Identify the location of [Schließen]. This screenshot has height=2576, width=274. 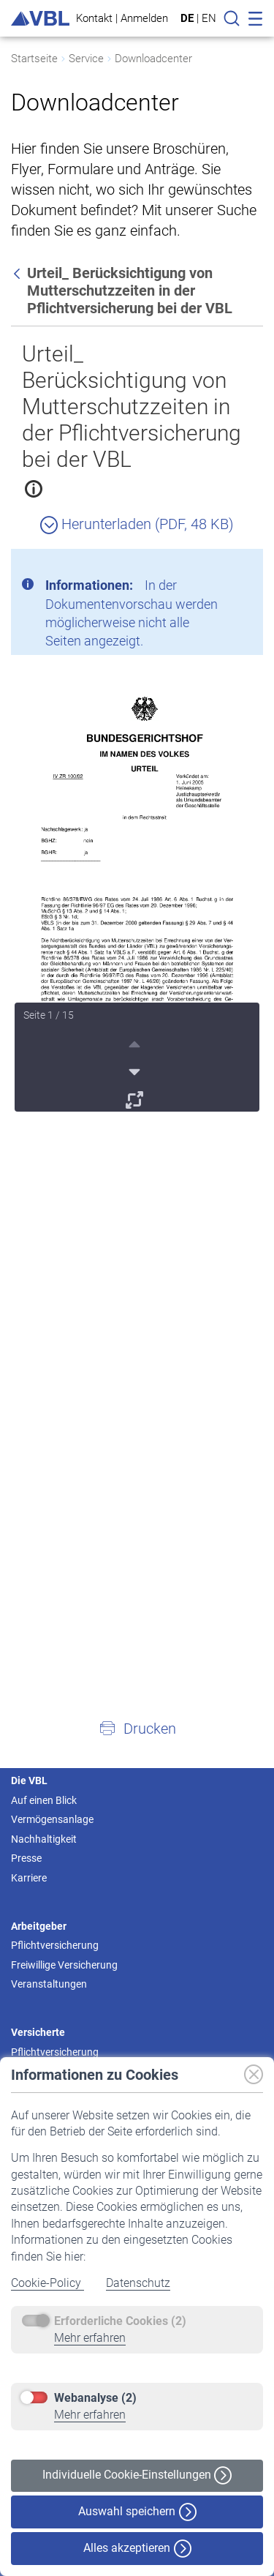
(212, 565).